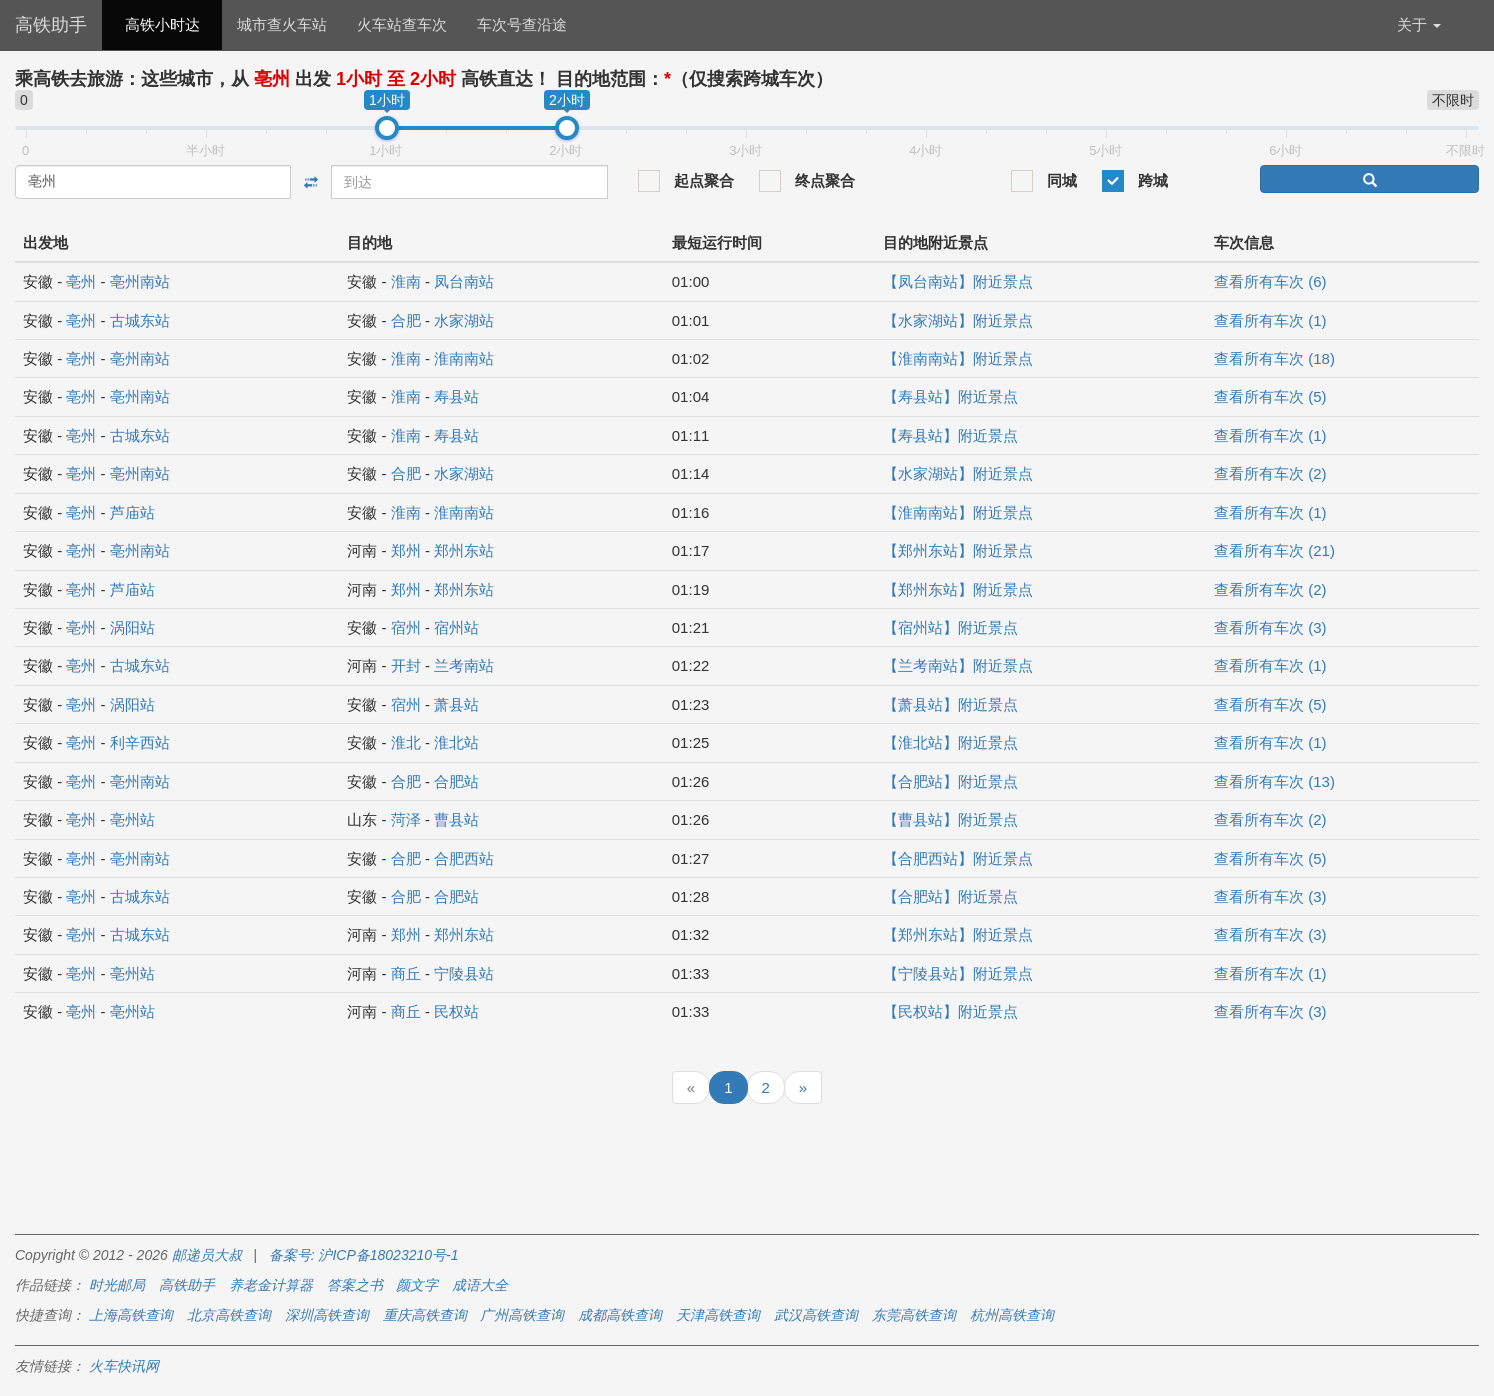 The image size is (1494, 1396). Describe the element at coordinates (132, 627) in the screenshot. I see `涡阳站` at that location.